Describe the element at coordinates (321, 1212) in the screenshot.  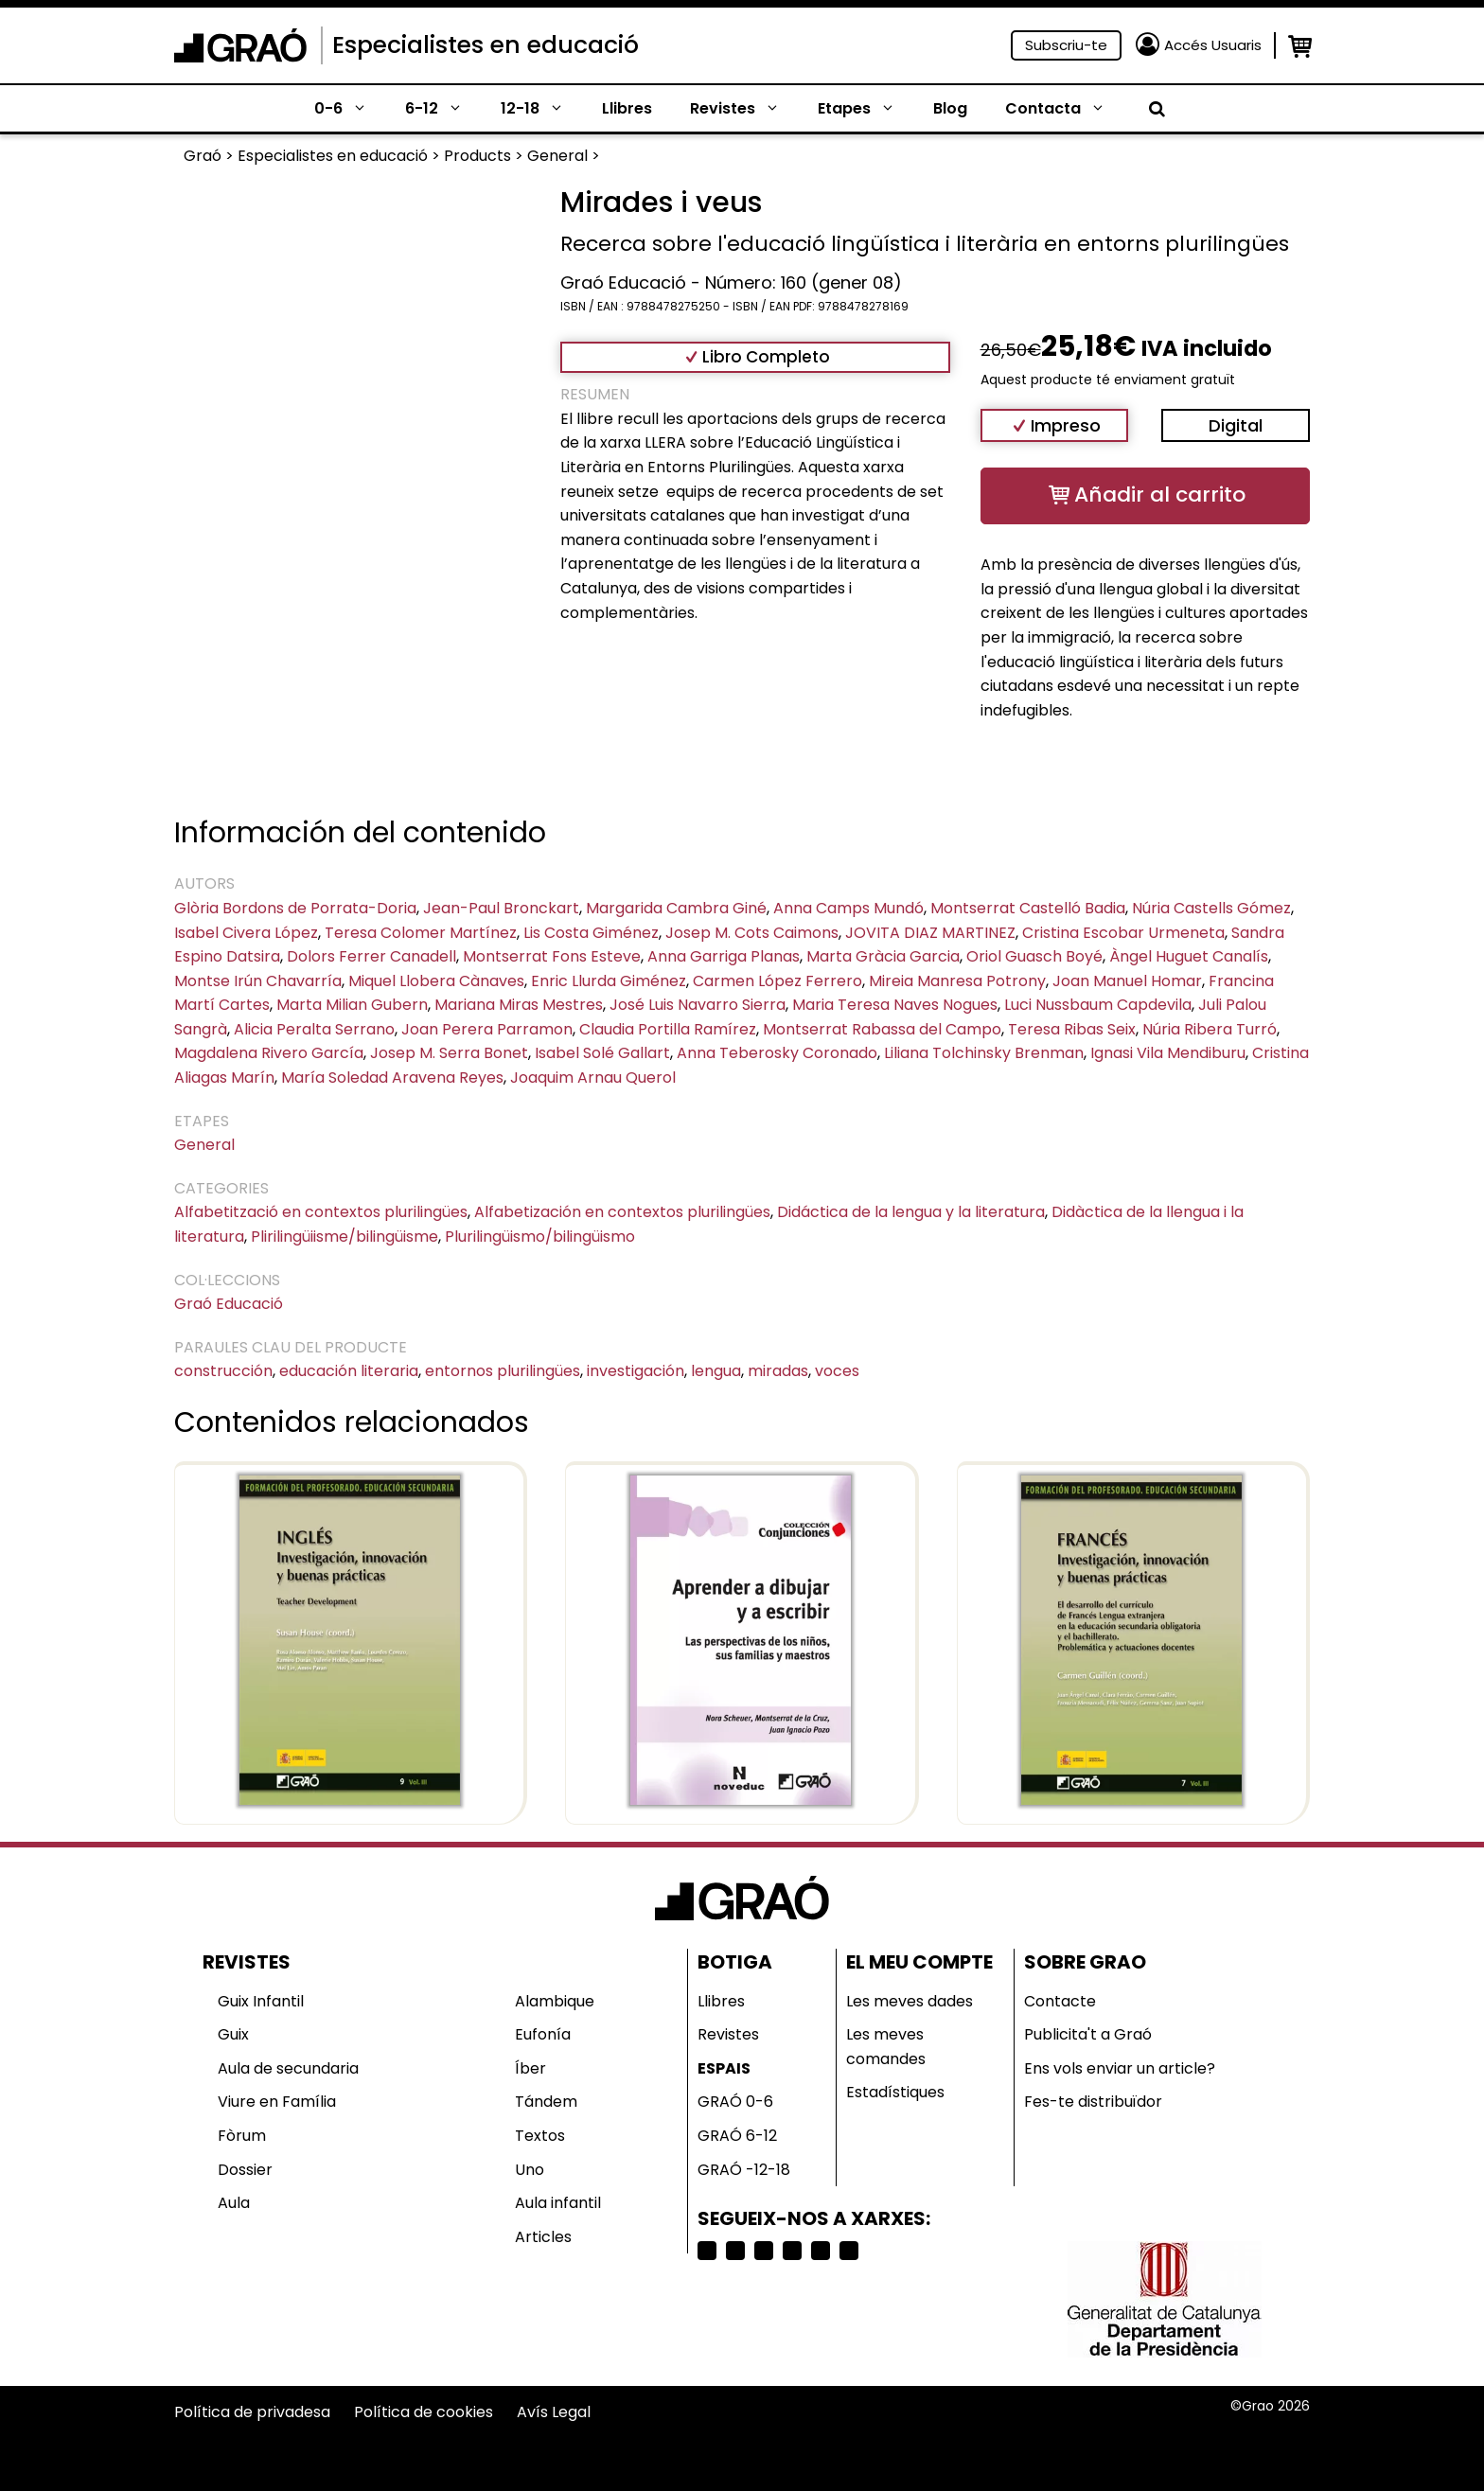
I see `Alfabetització en contextos plurilingües` at that location.